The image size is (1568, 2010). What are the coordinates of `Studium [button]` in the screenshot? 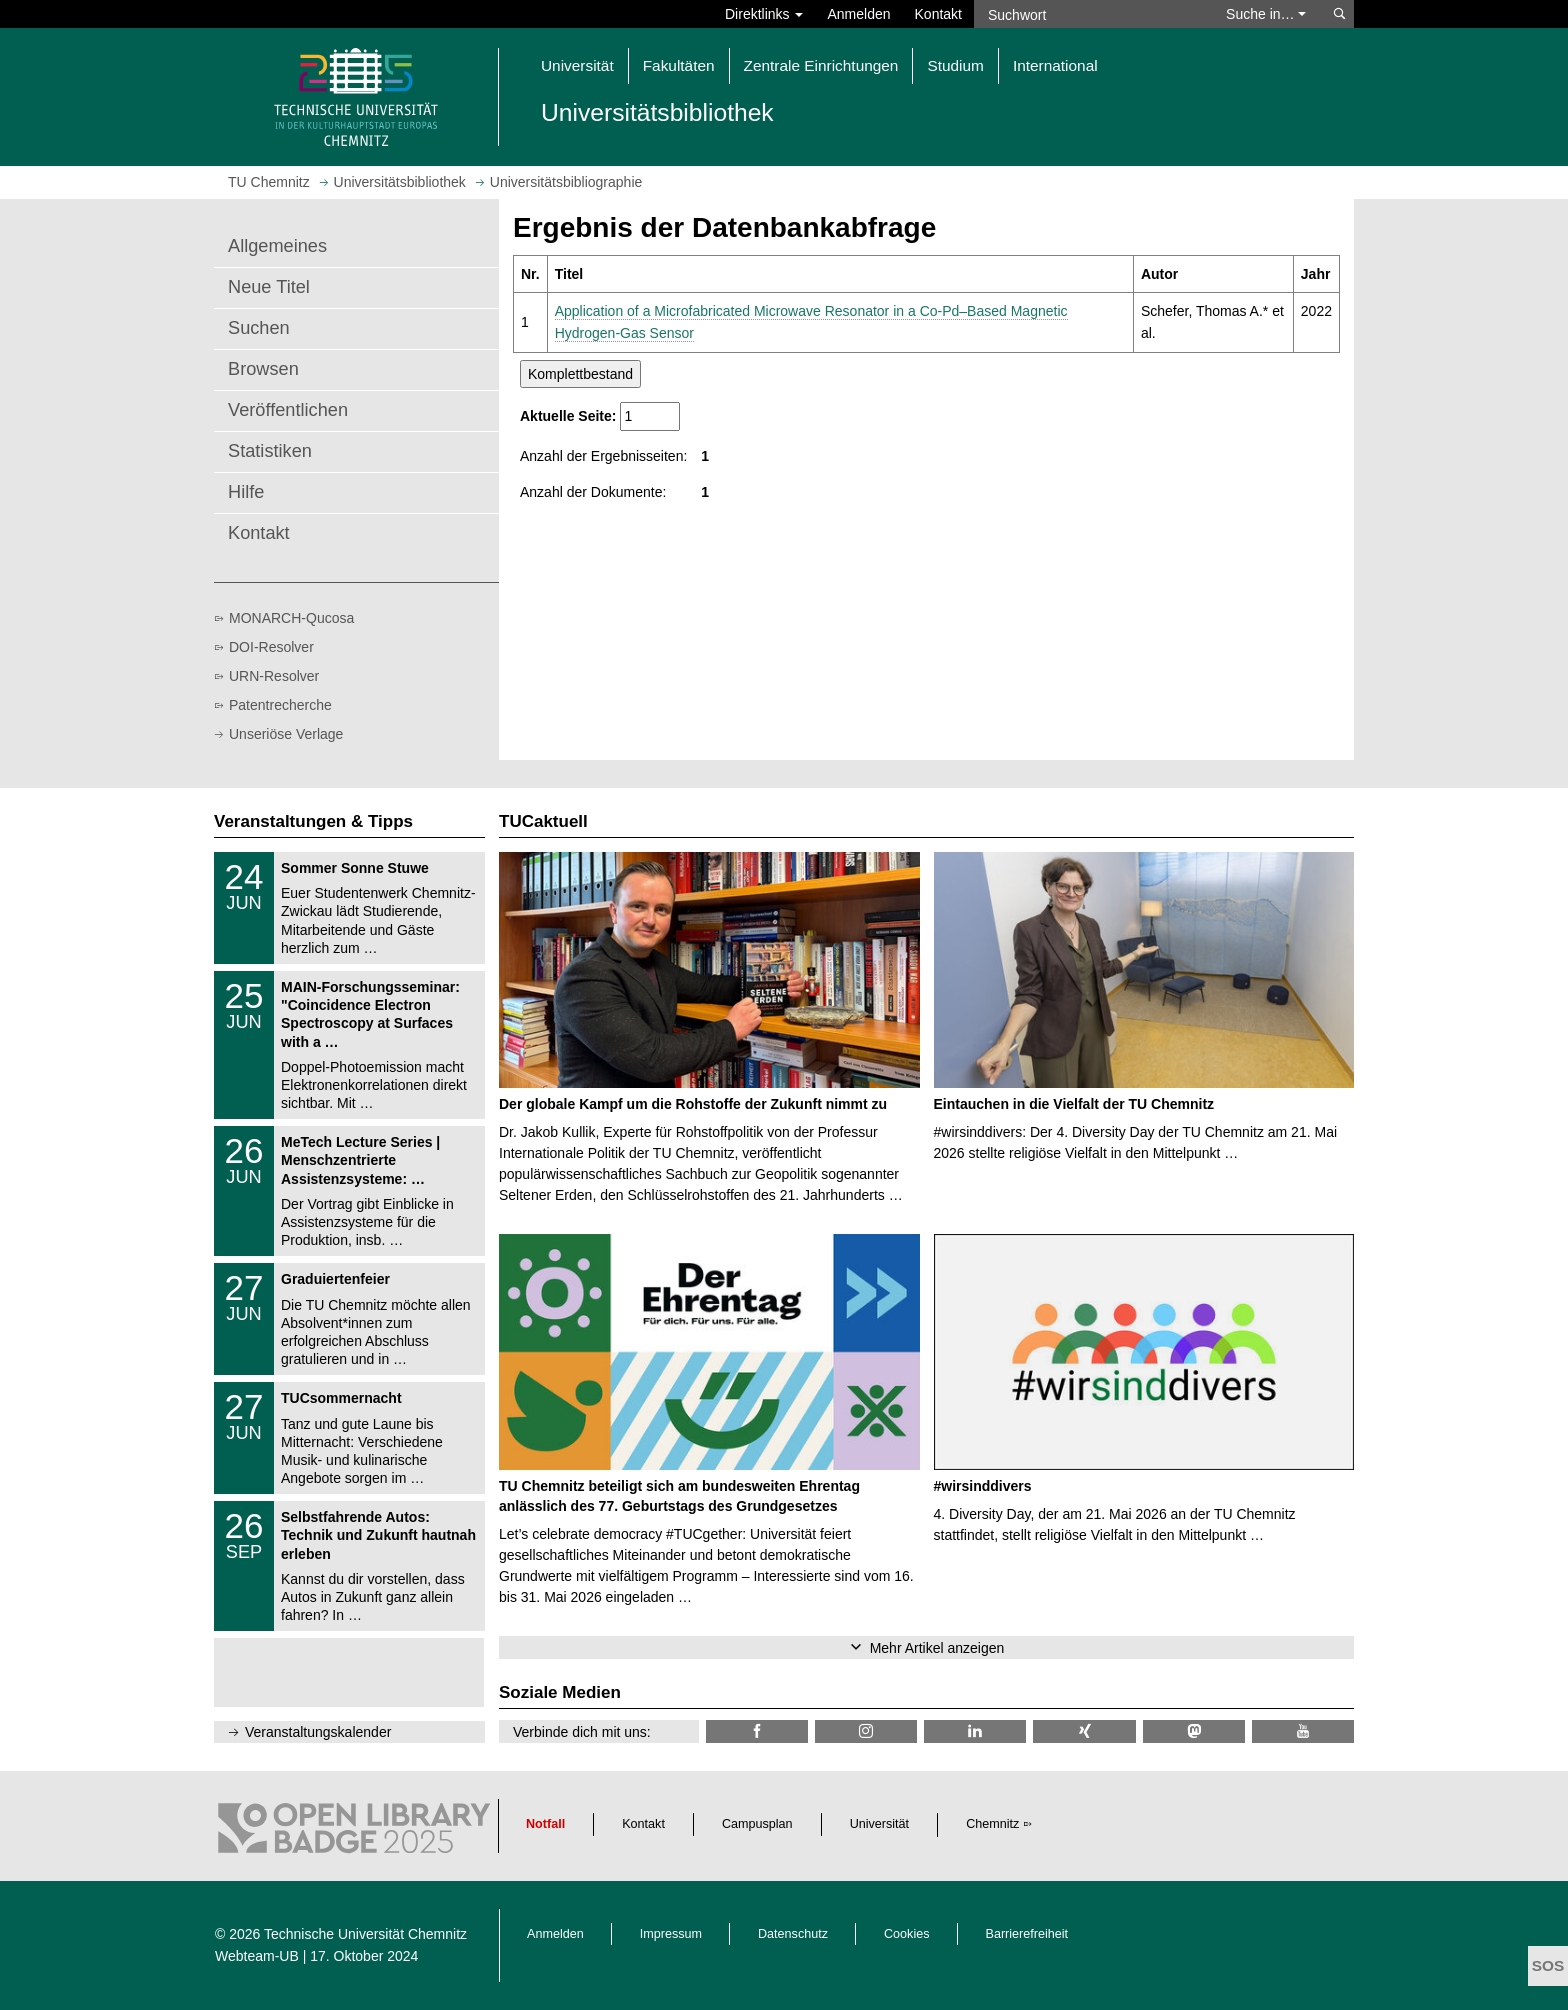 It's located at (955, 65).